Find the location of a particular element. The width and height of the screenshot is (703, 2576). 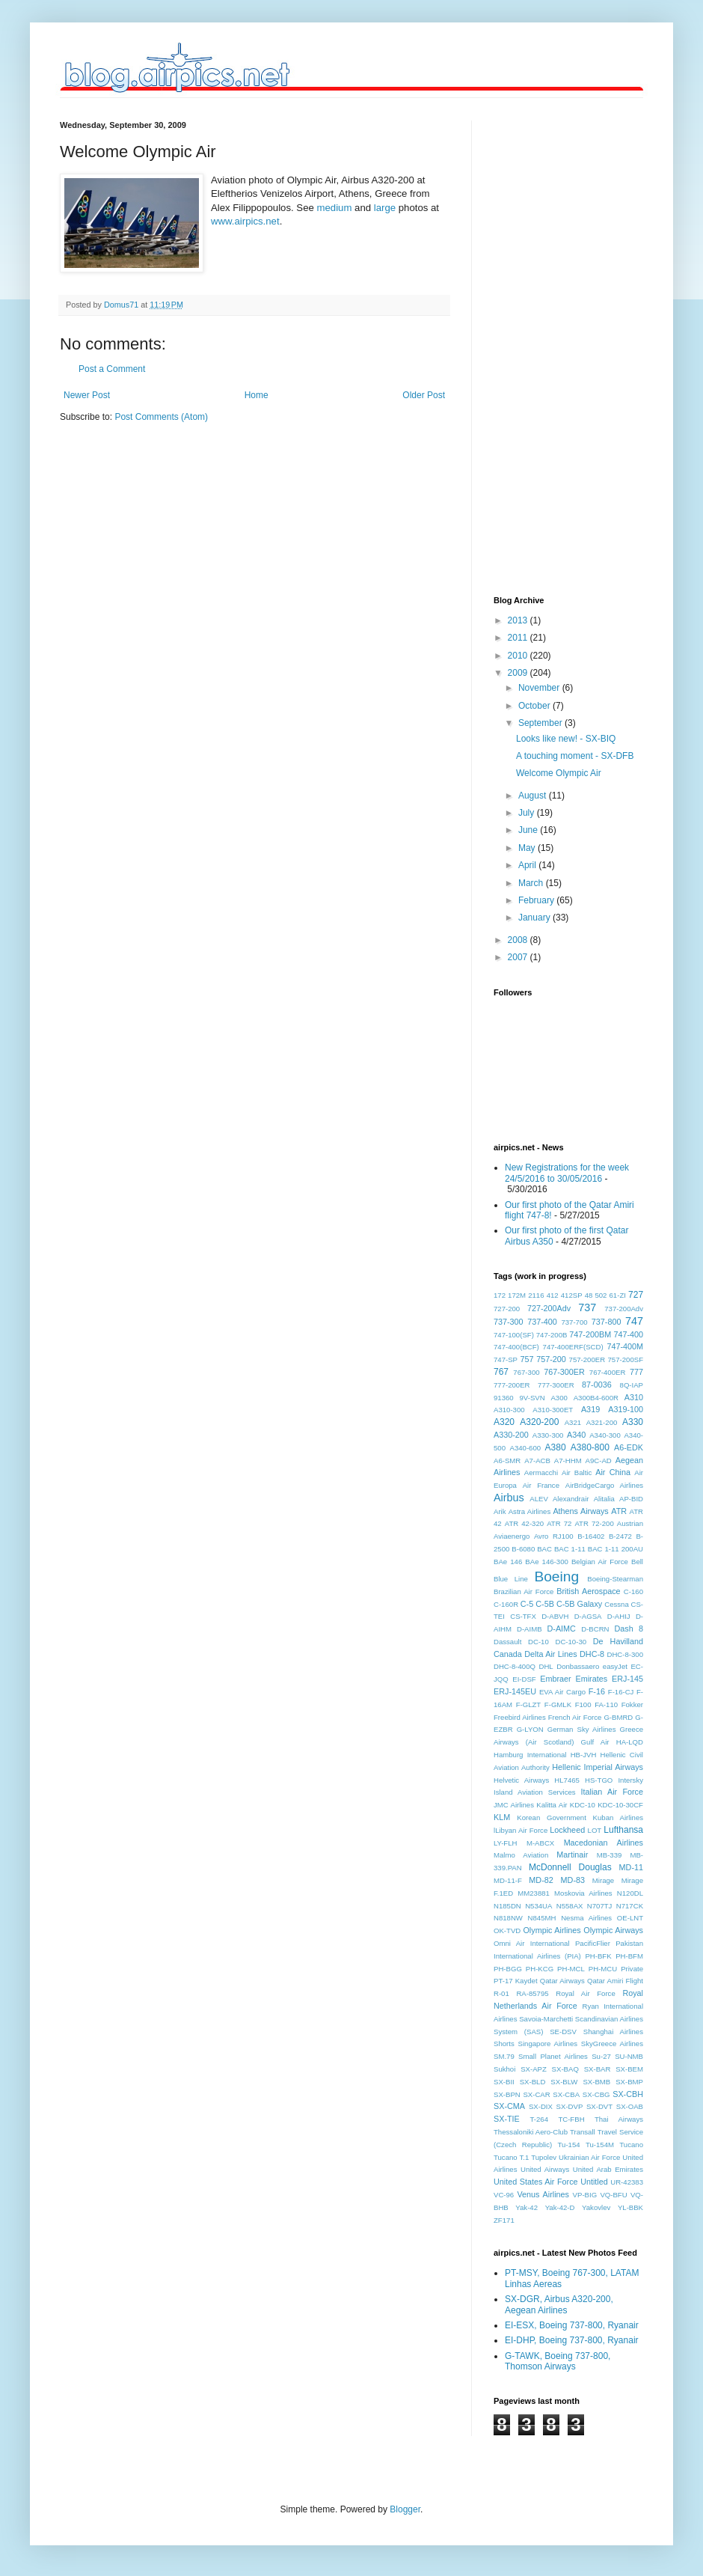

Moskovia Airlines is located at coordinates (583, 1893).